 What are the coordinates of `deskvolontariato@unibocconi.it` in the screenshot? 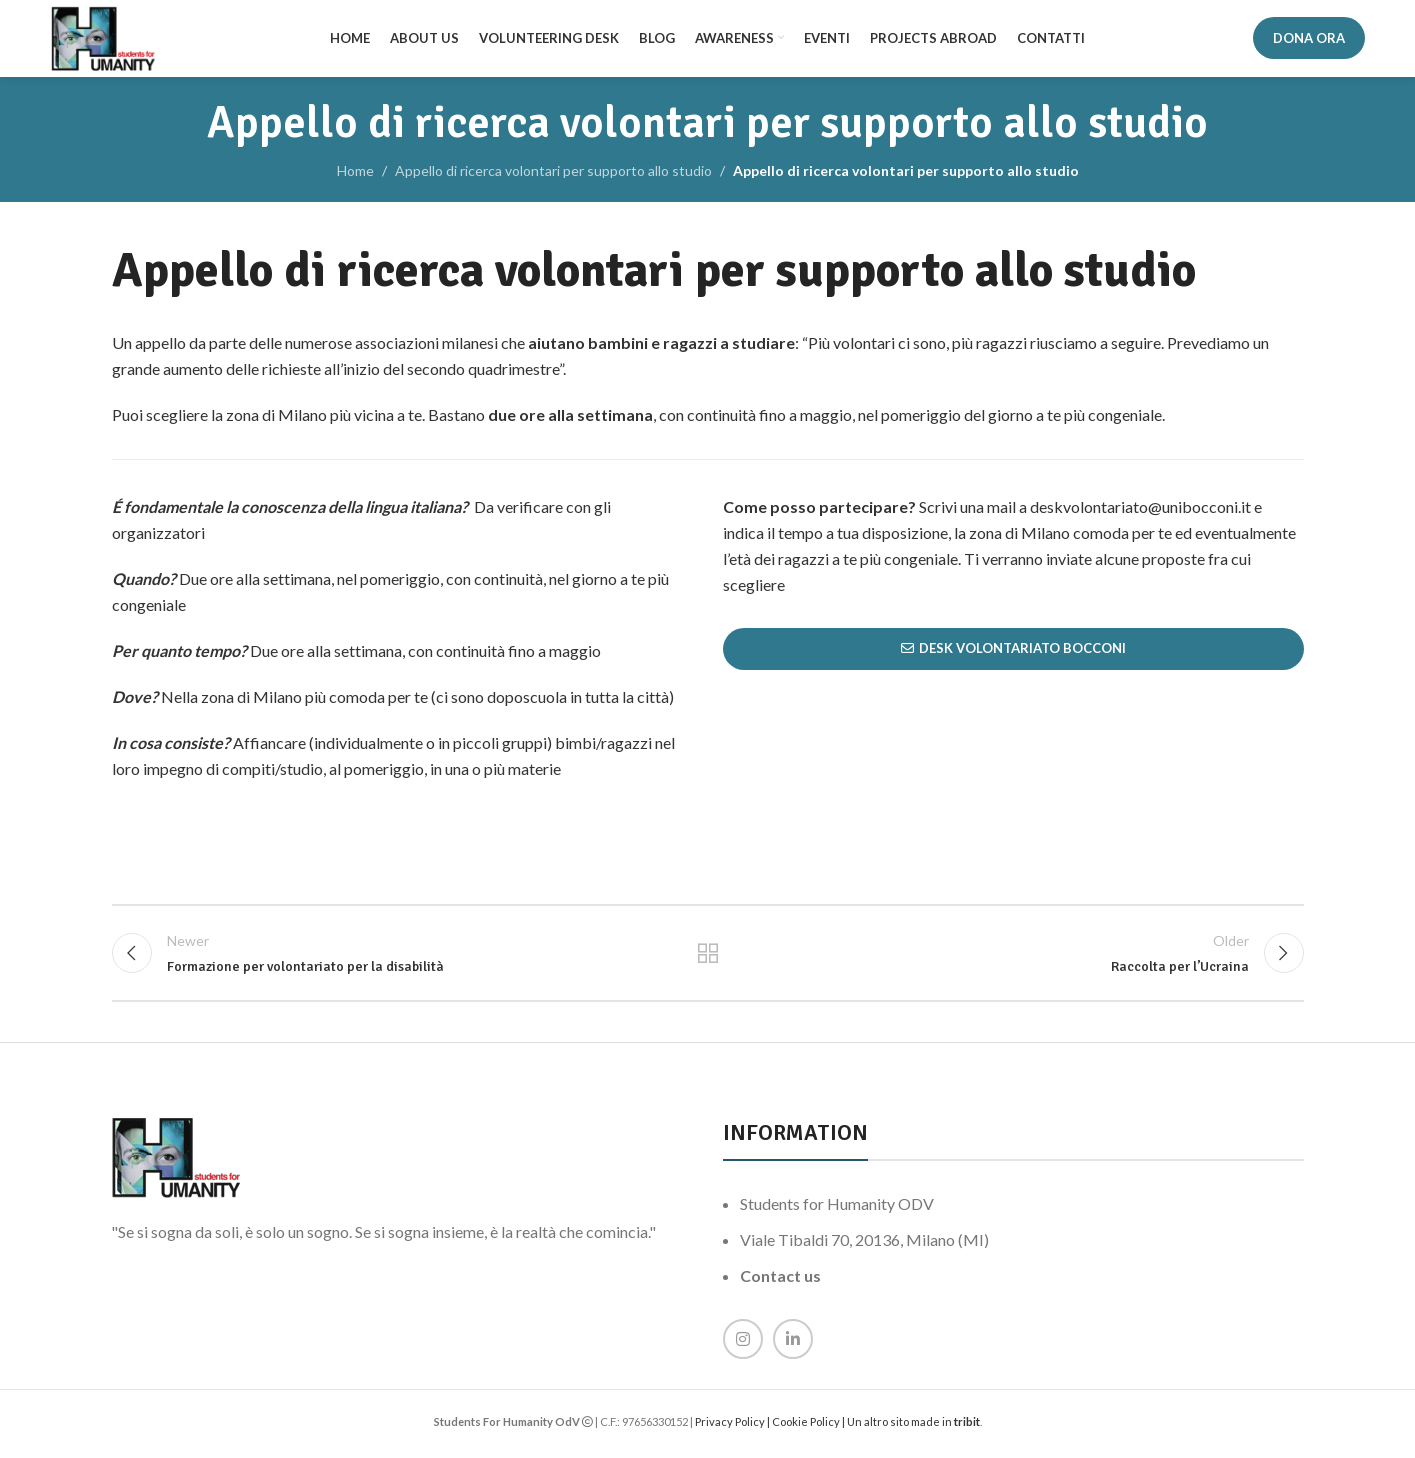 It's located at (1140, 509).